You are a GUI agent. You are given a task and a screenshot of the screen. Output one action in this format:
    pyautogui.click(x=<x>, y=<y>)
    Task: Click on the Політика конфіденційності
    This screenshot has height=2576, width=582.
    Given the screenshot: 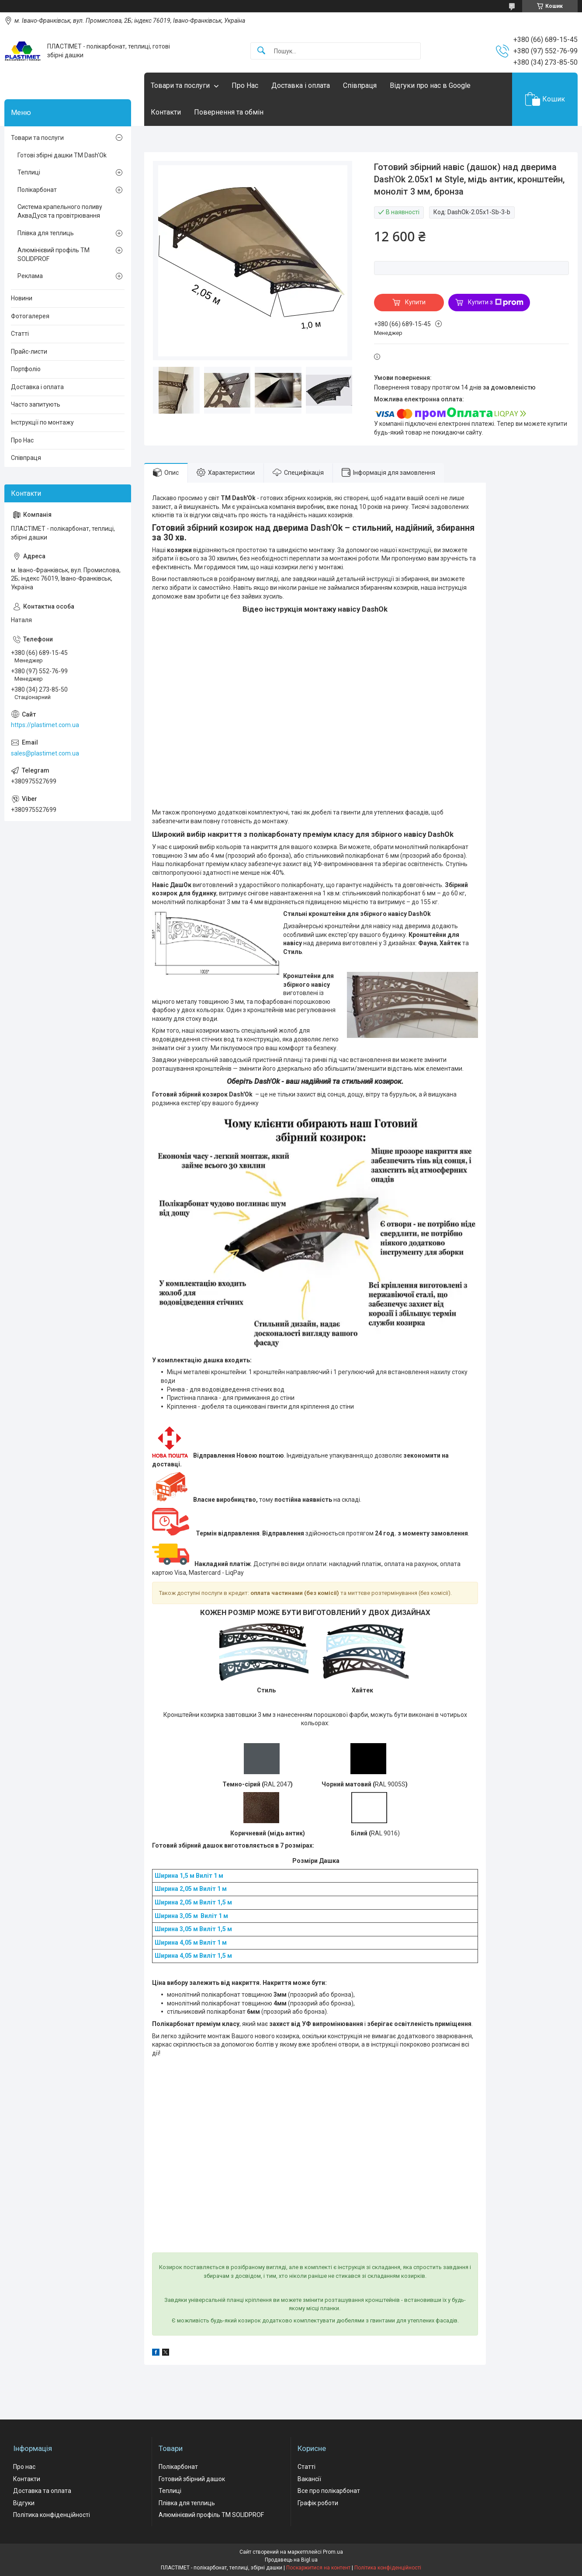 What is the action you would take?
    pyautogui.click(x=51, y=2514)
    